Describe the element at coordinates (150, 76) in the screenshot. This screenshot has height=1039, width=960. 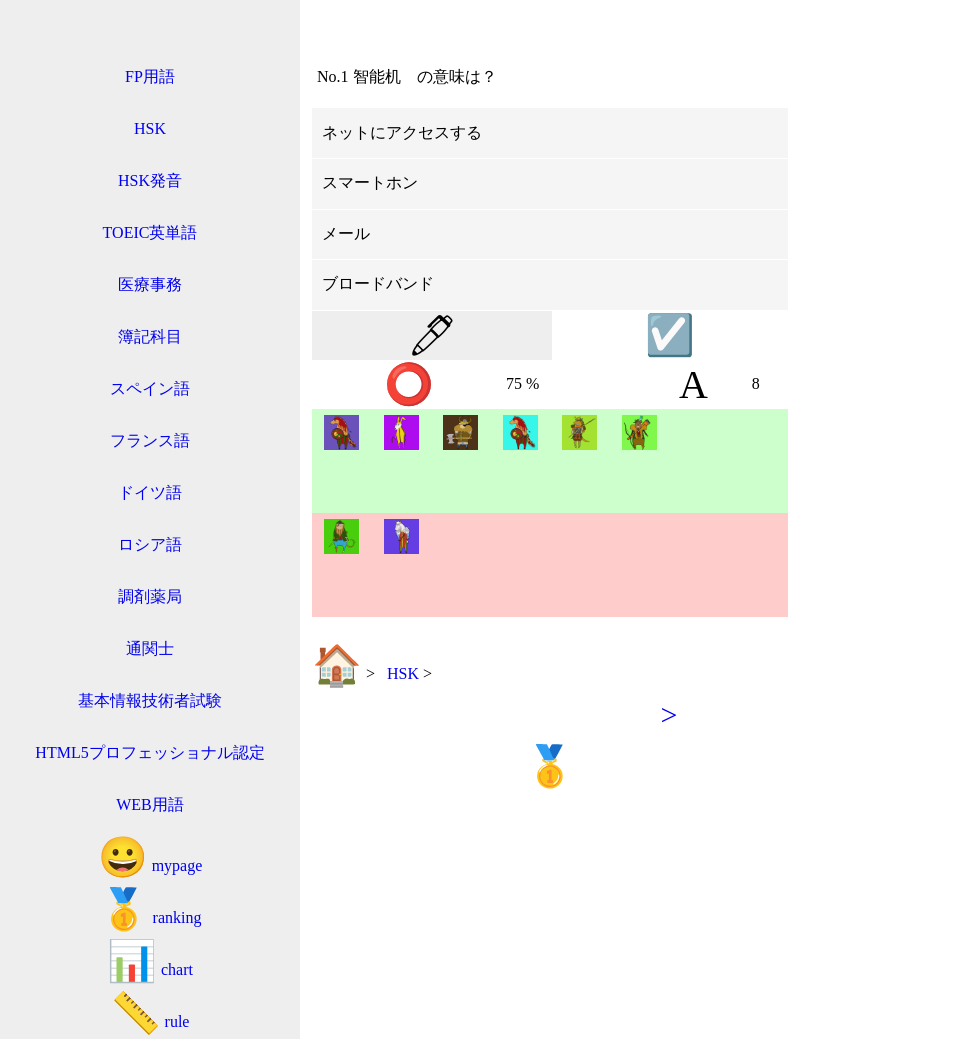
I see `FP用語` at that location.